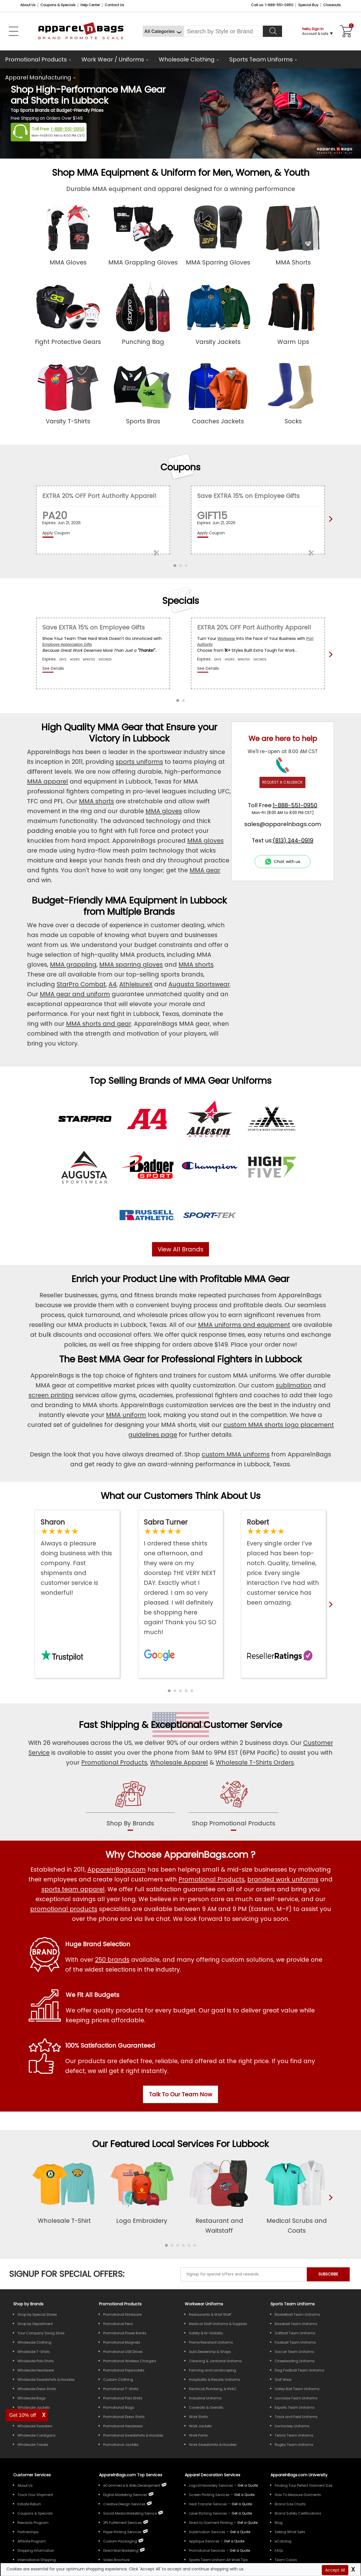  I want to click on Ice Hockey Uniforms [Shop Wholesale Ice Hockey Uniforms], so click(292, 2426).